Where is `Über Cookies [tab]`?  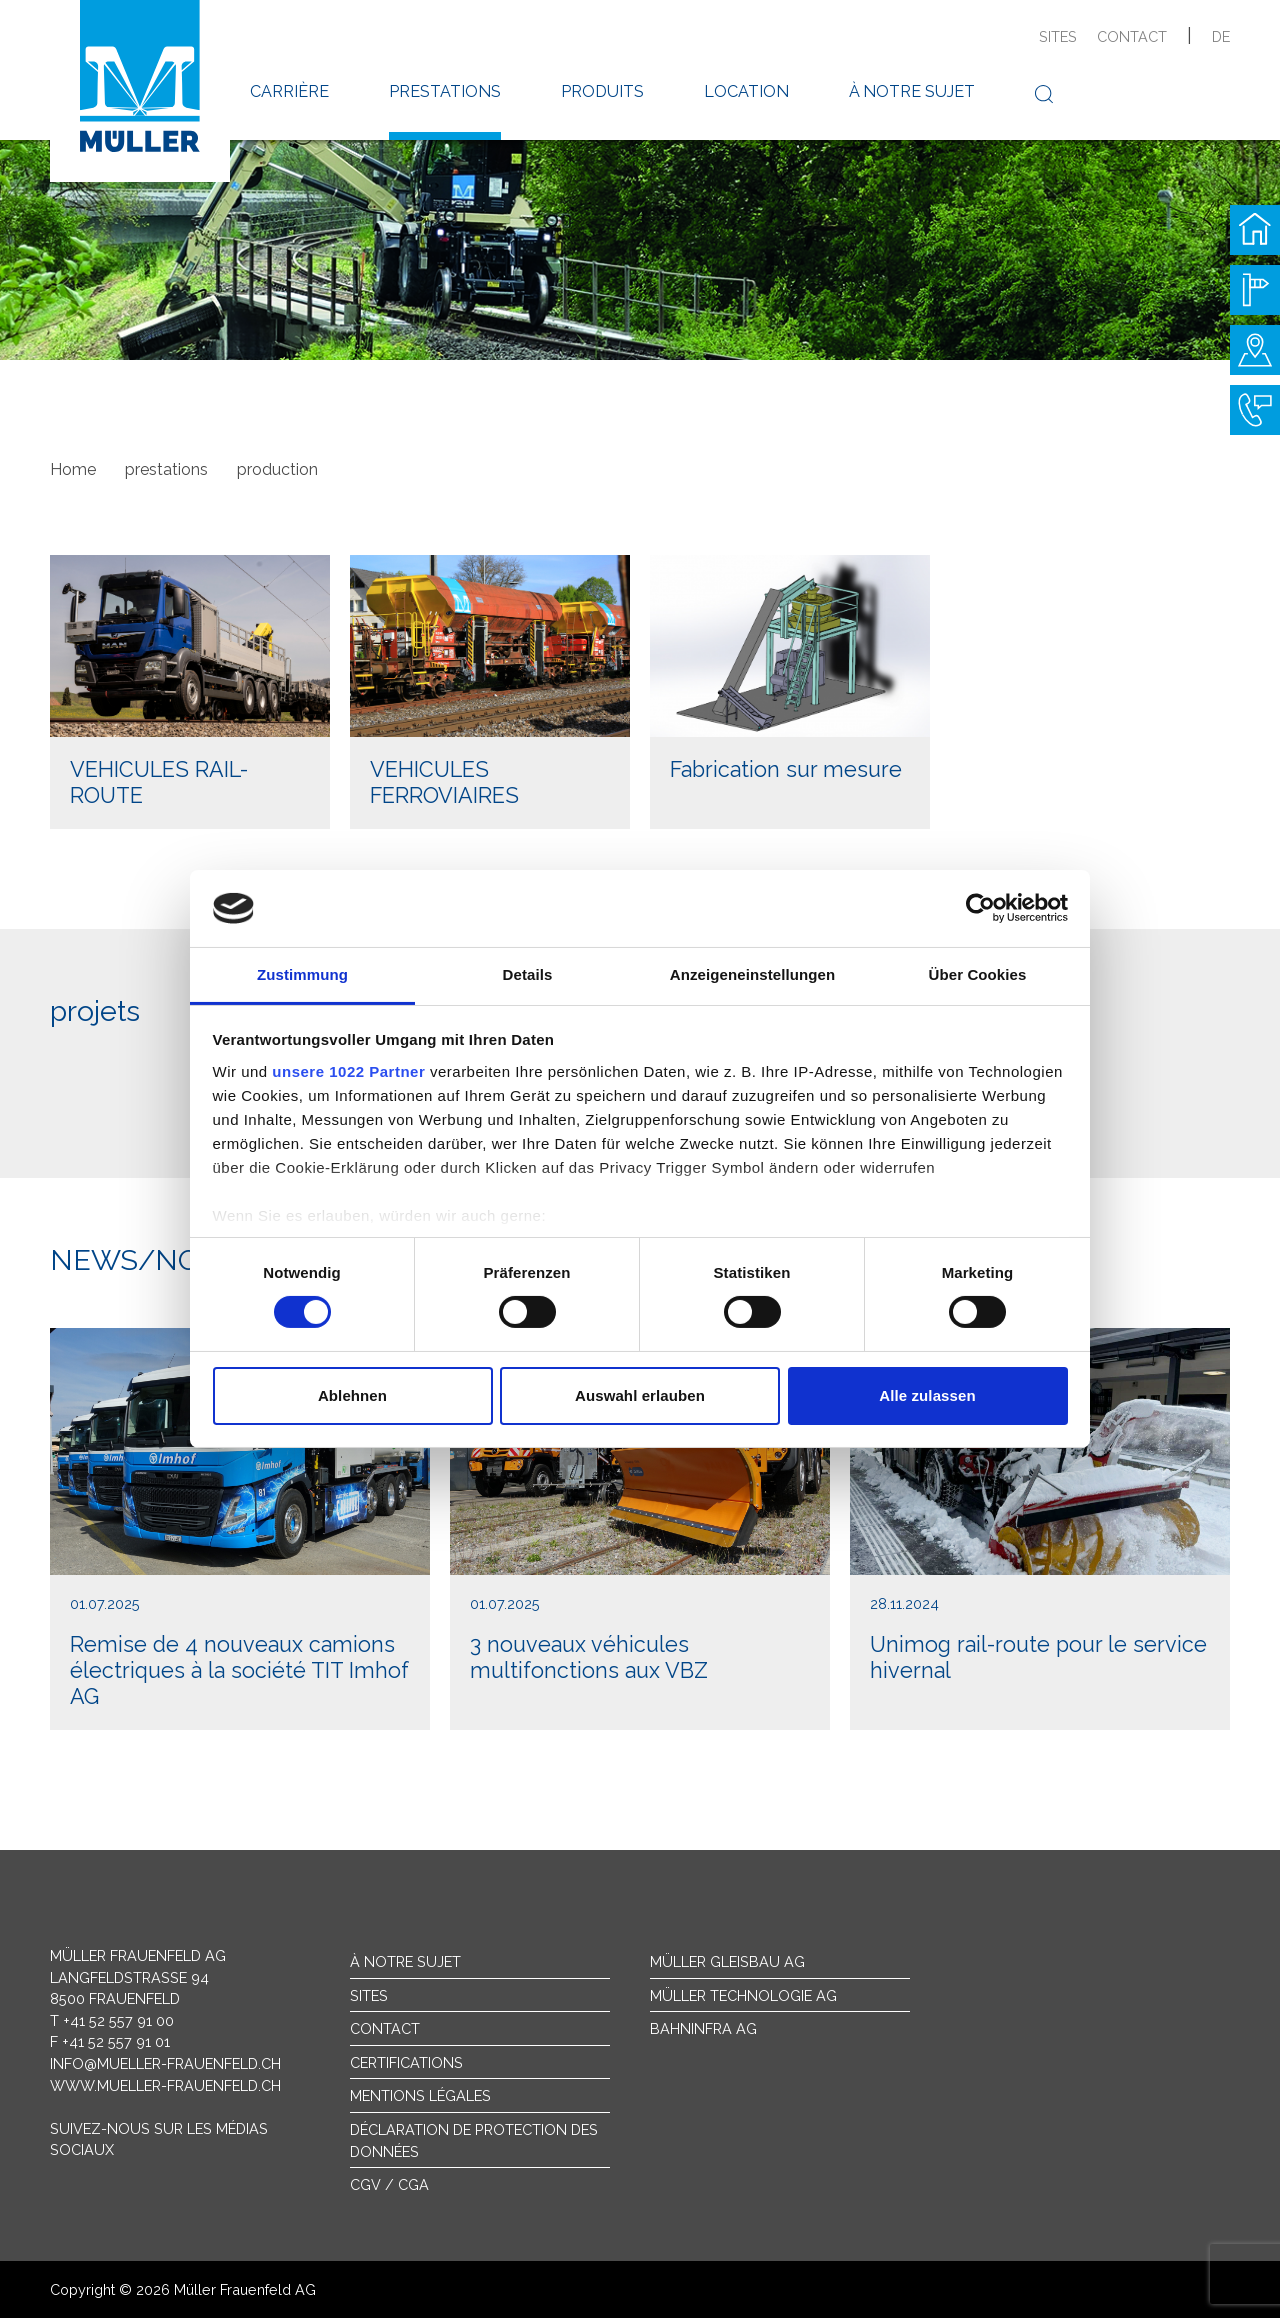 Über Cookies [tab] is located at coordinates (978, 974).